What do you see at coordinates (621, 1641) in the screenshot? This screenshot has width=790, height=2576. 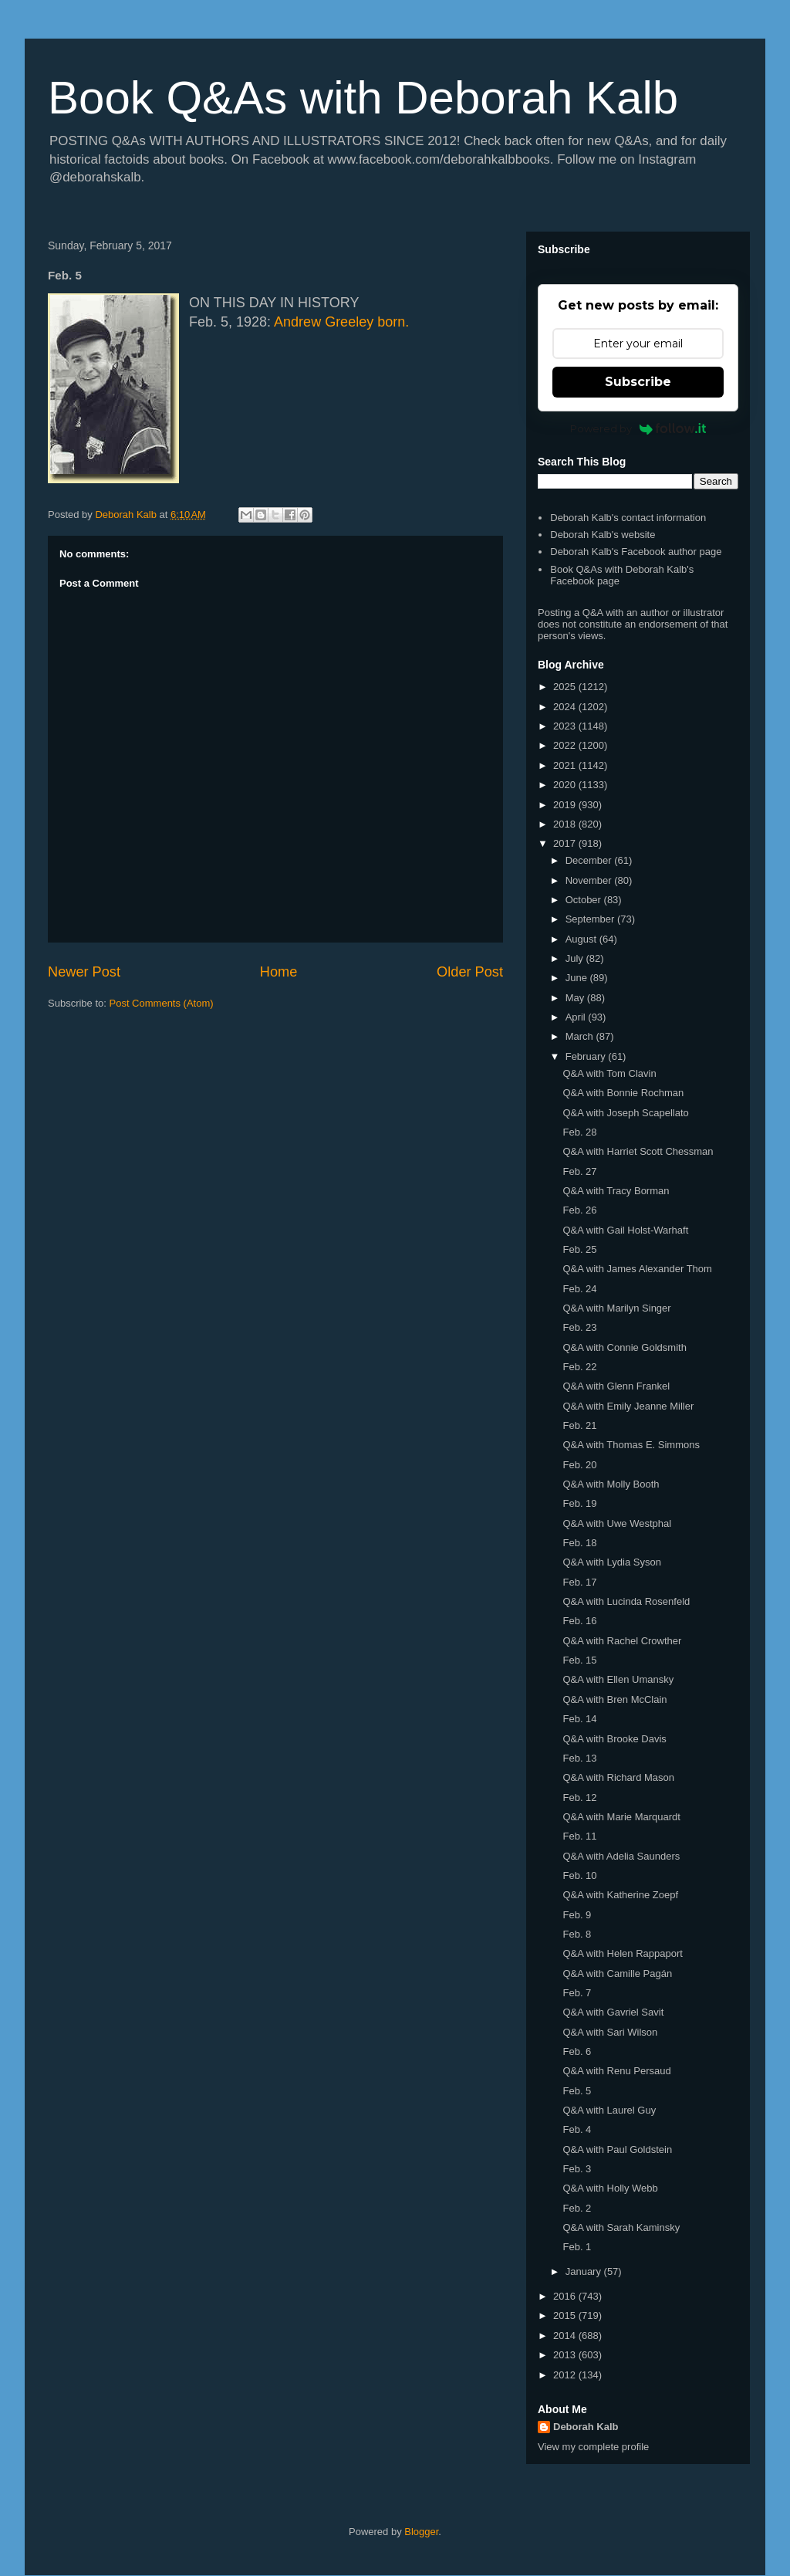 I see `Q&A with Rachel Crowther` at bounding box center [621, 1641].